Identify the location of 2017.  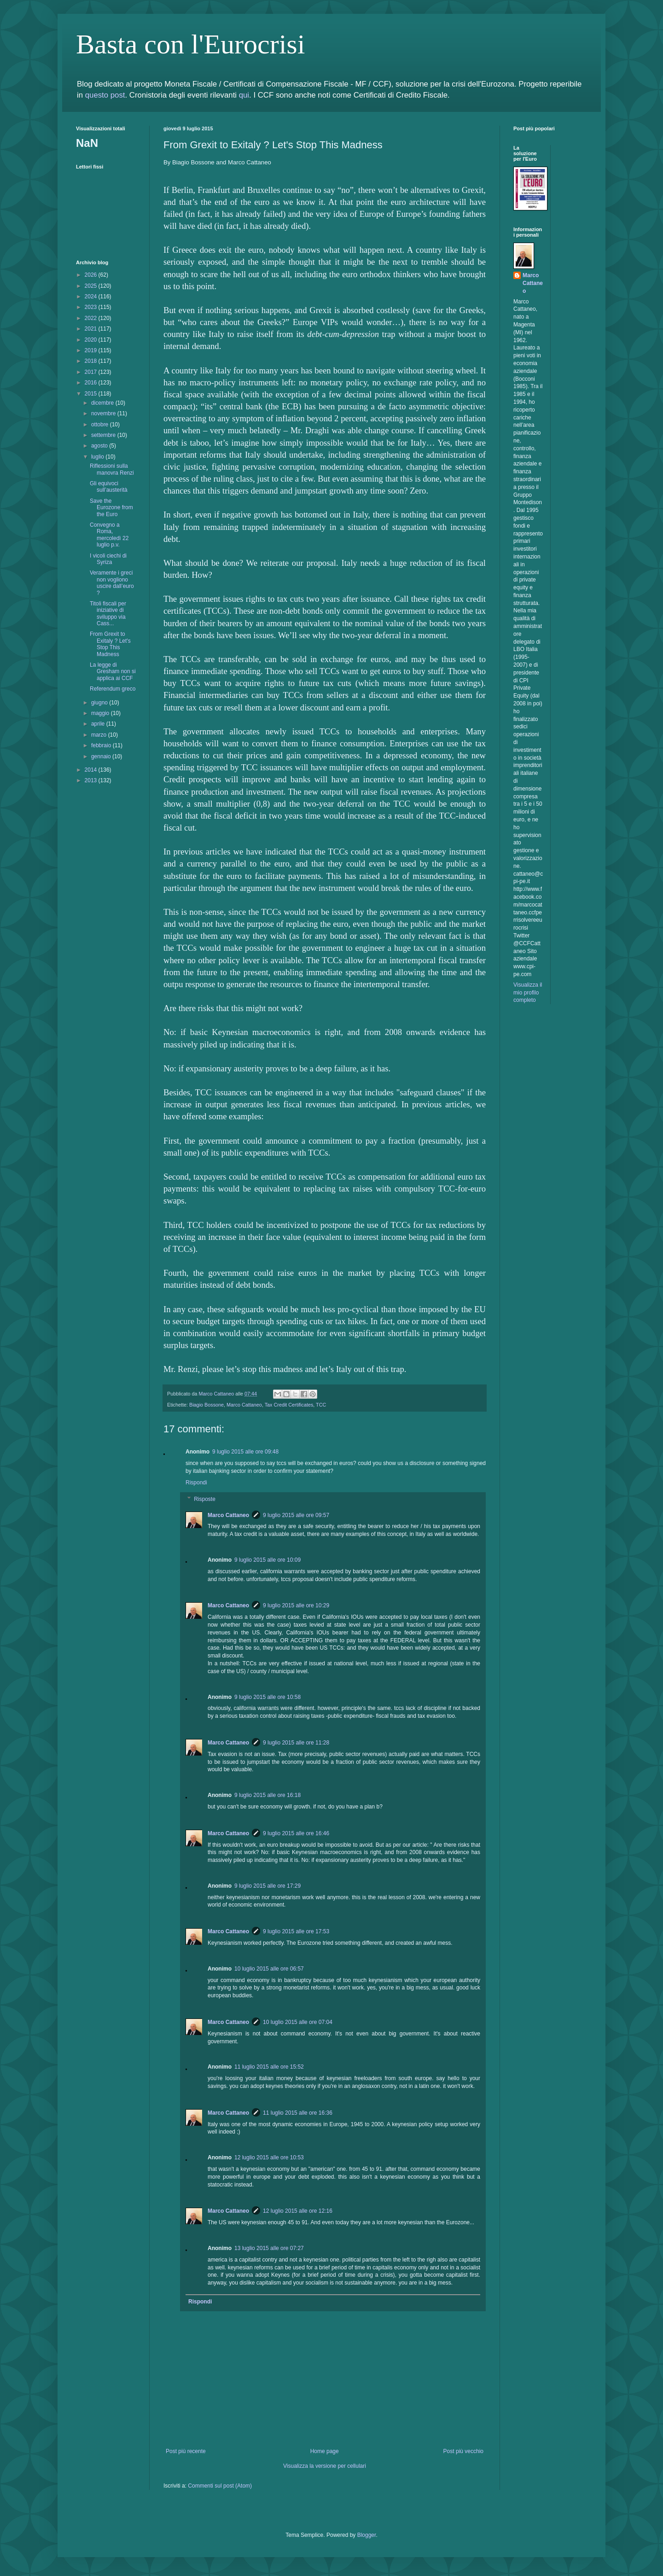
(92, 372).